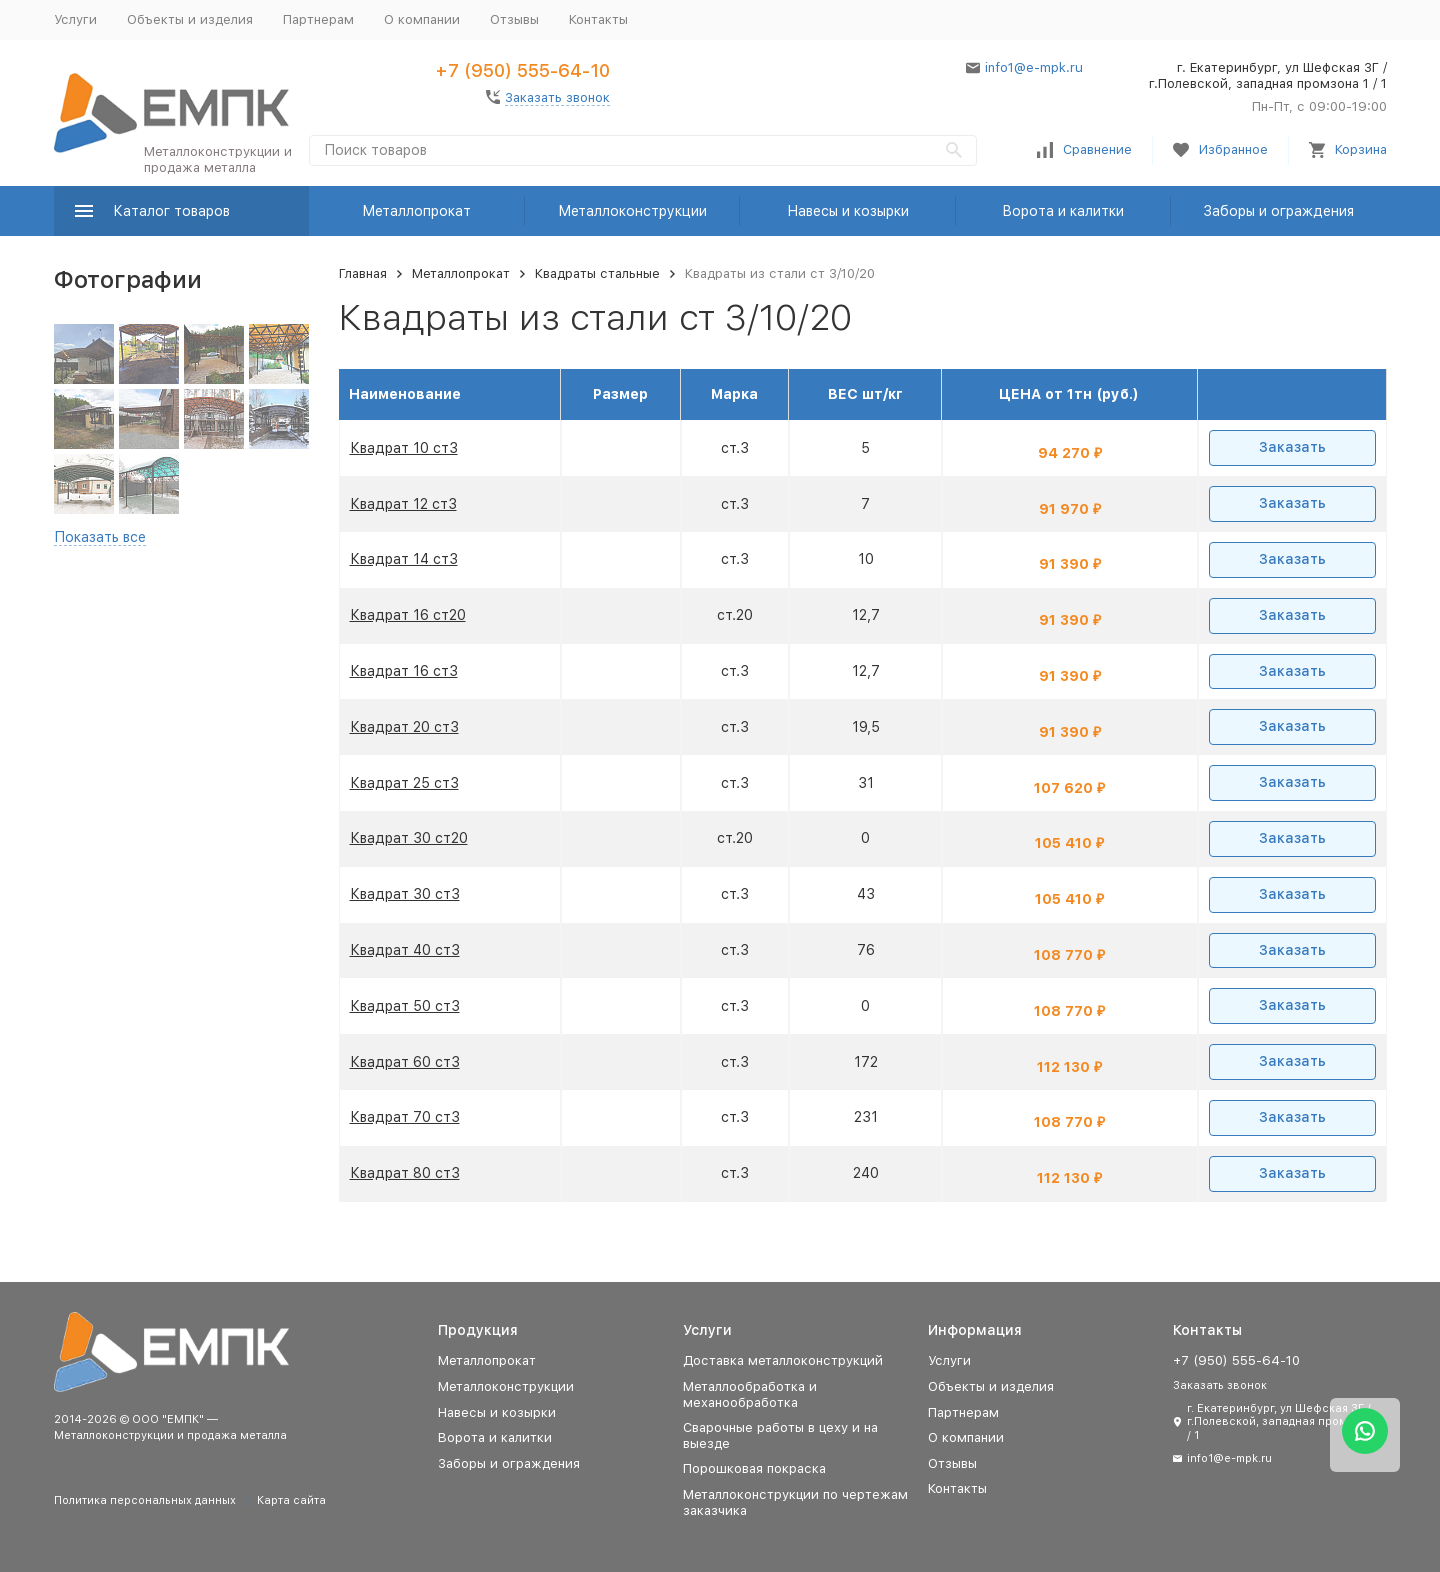  What do you see at coordinates (522, 70) in the screenshot?
I see `+7 (950) 555-64-10` at bounding box center [522, 70].